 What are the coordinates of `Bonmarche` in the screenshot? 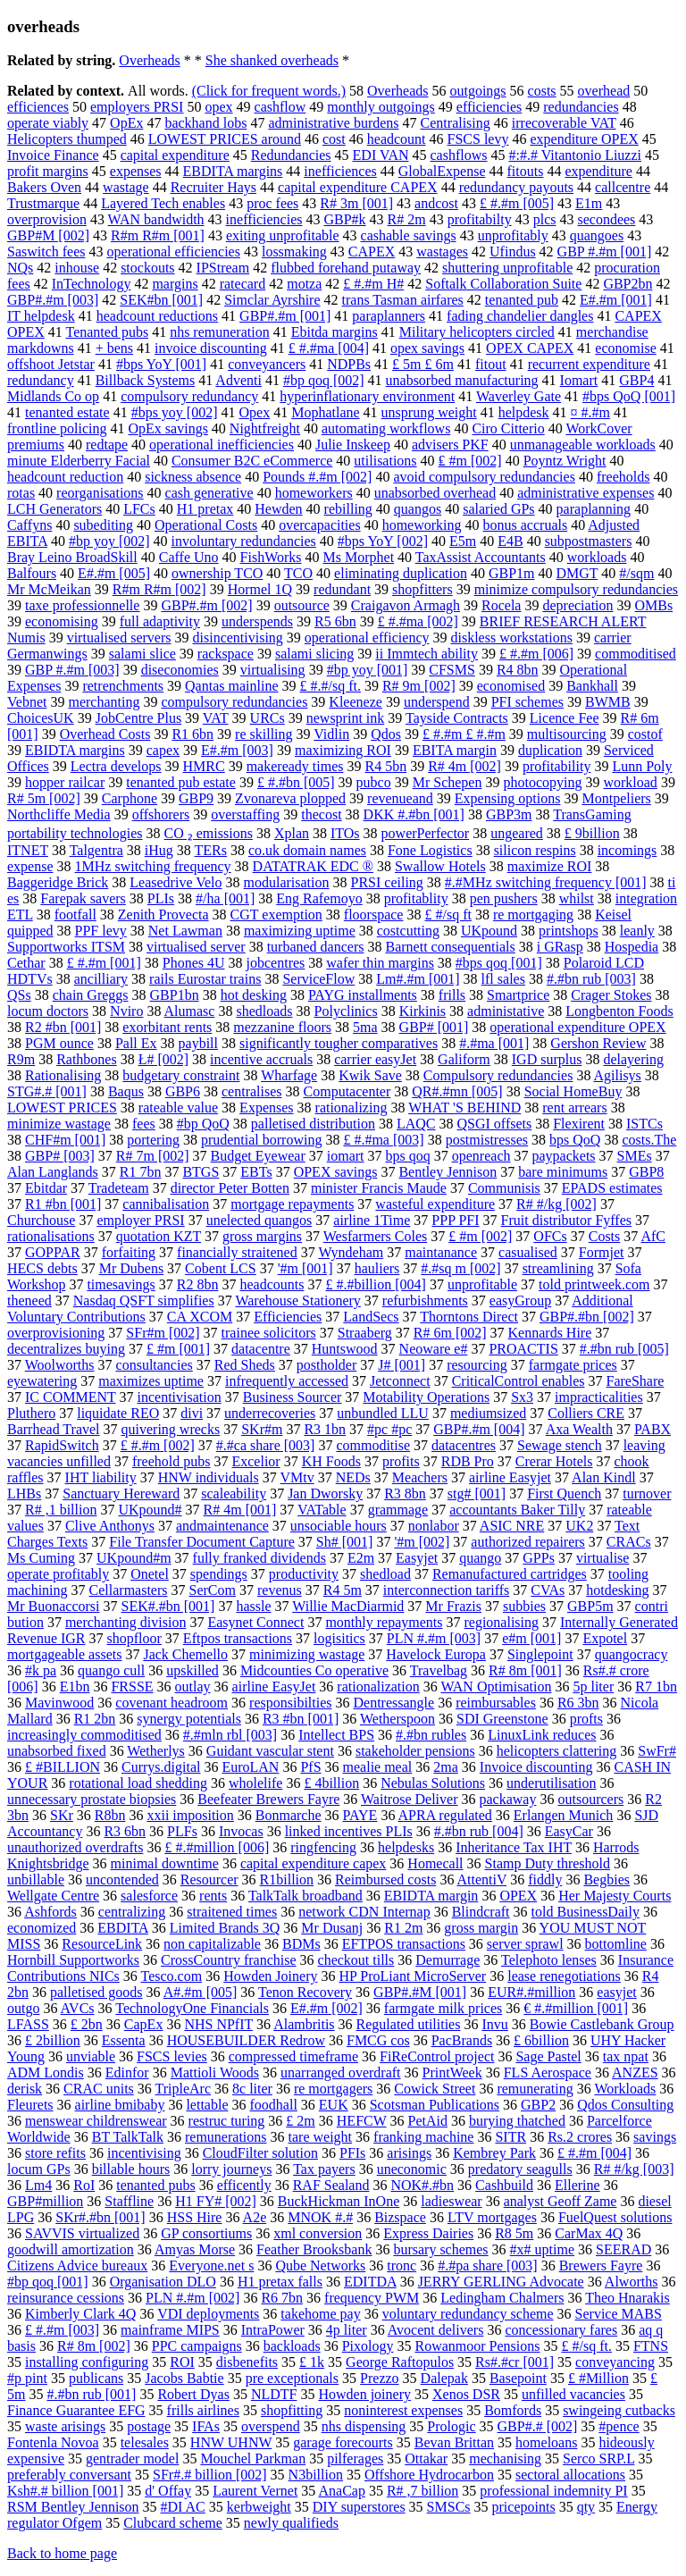 It's located at (288, 1815).